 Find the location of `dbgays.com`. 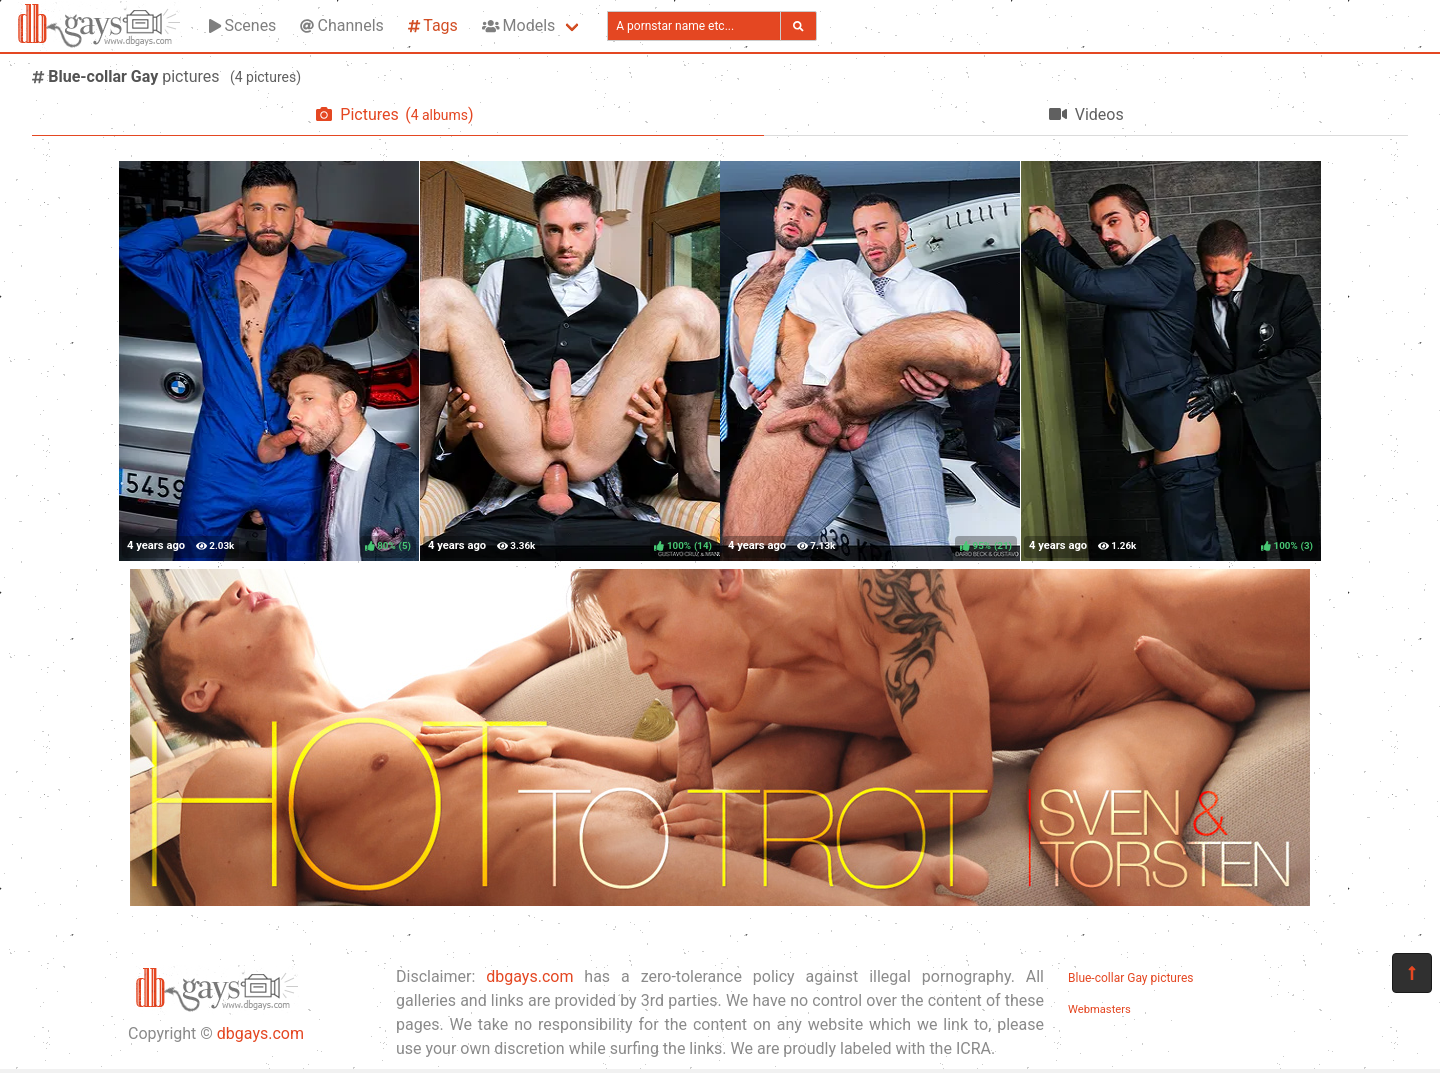

dbgays.com is located at coordinates (260, 1033).